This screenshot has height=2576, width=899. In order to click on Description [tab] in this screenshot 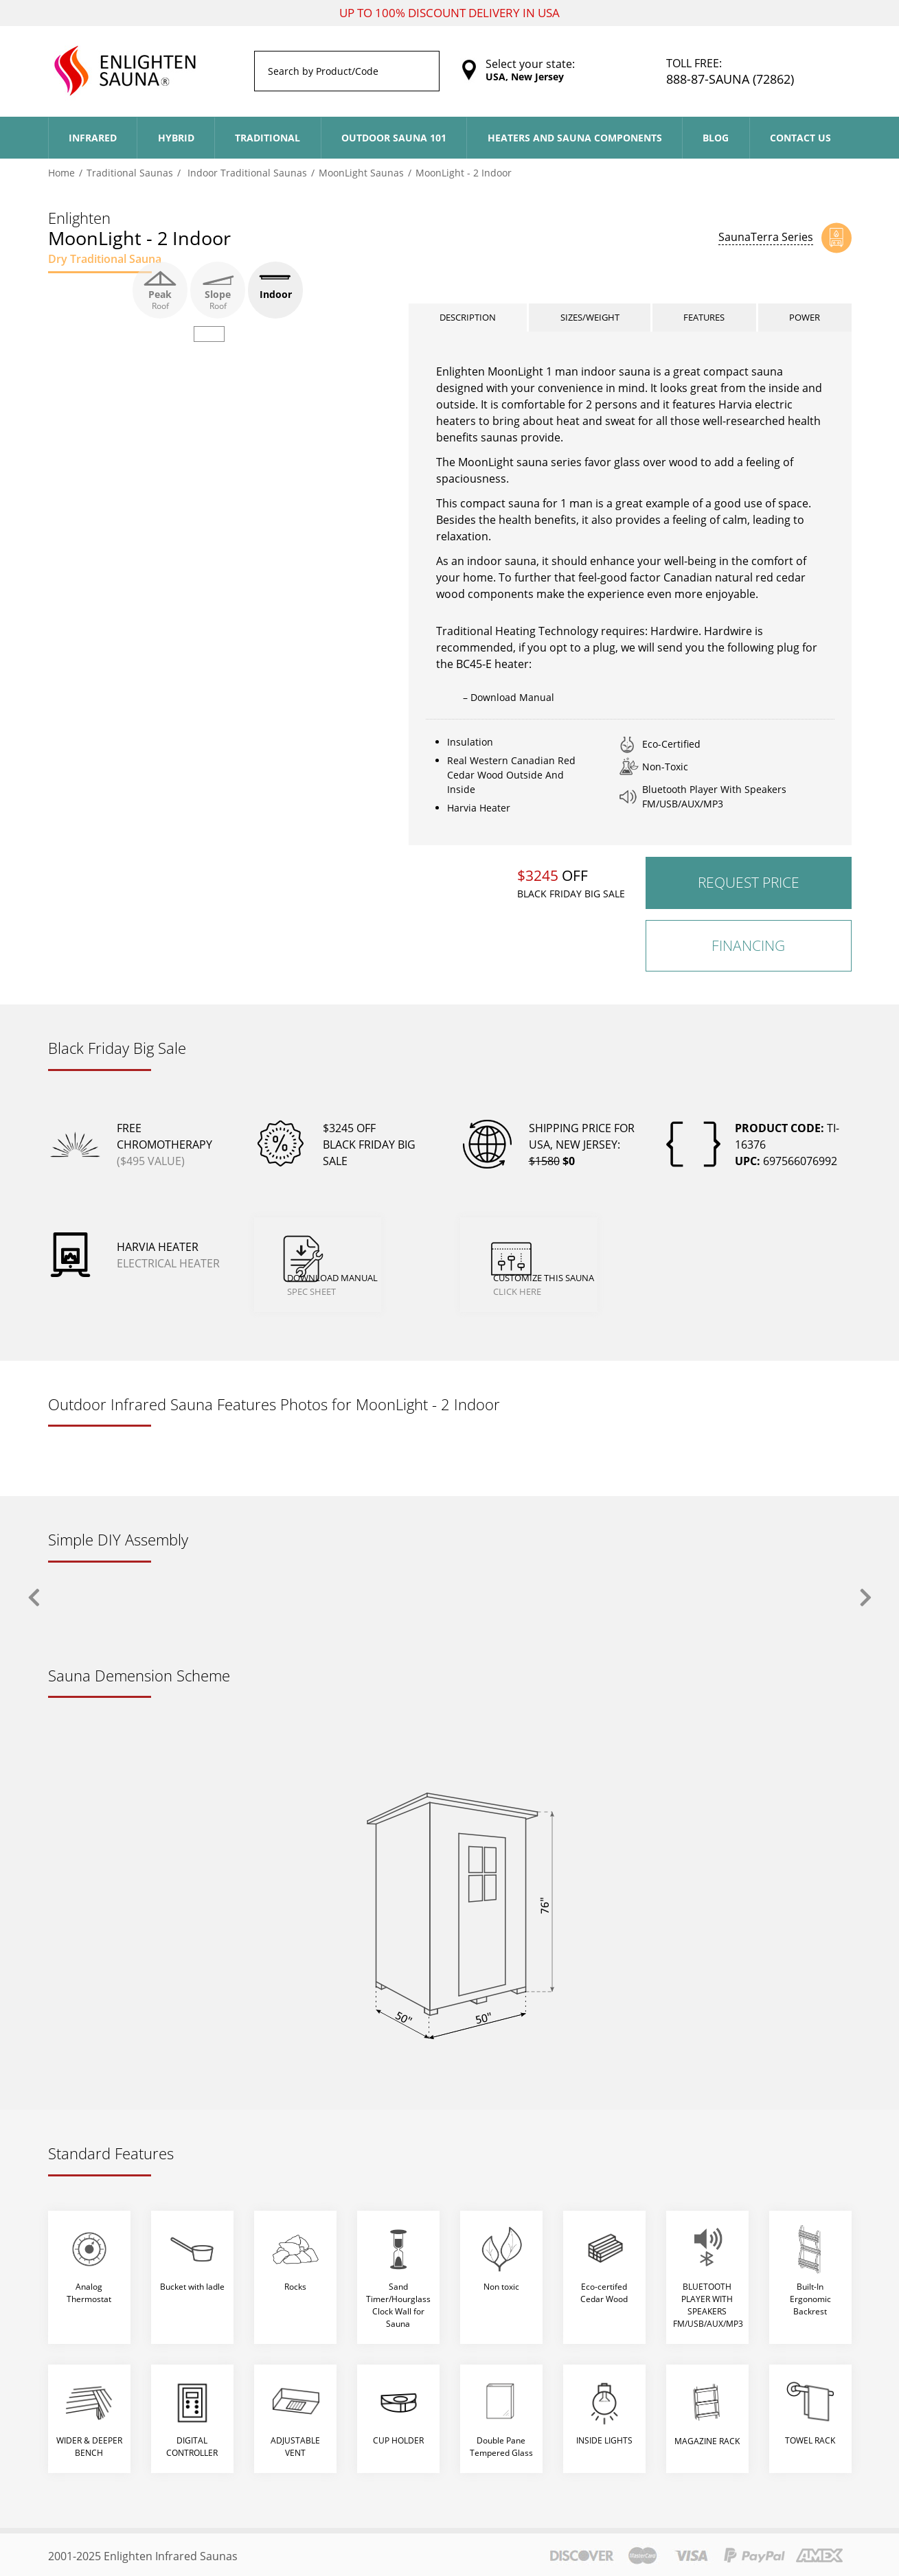, I will do `click(468, 323)`.